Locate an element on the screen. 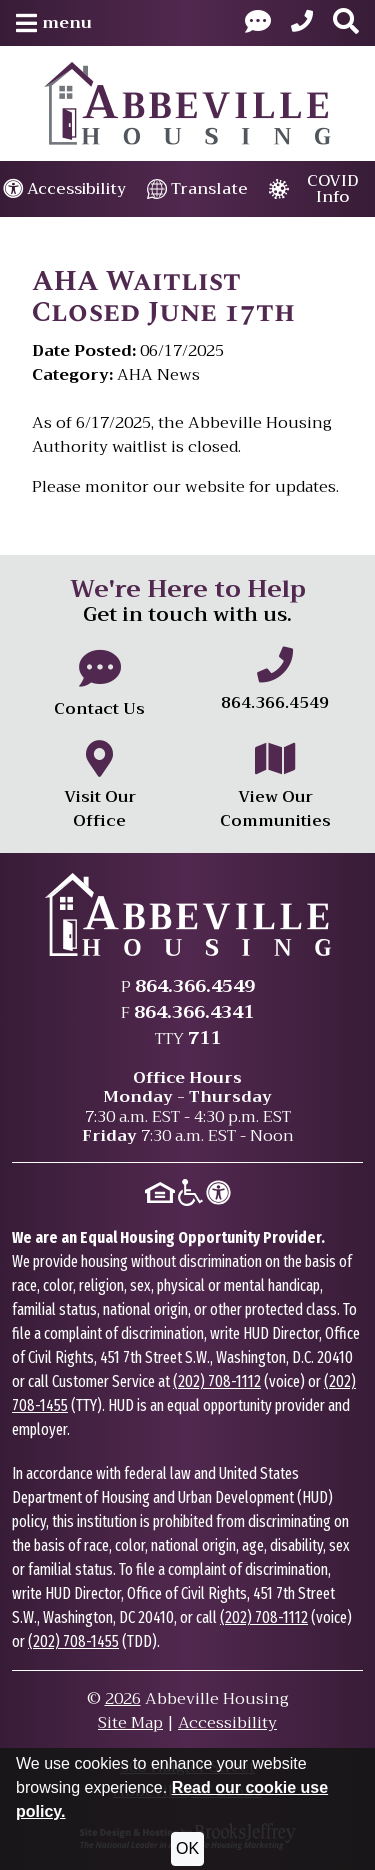  OK is located at coordinates (187, 1848).